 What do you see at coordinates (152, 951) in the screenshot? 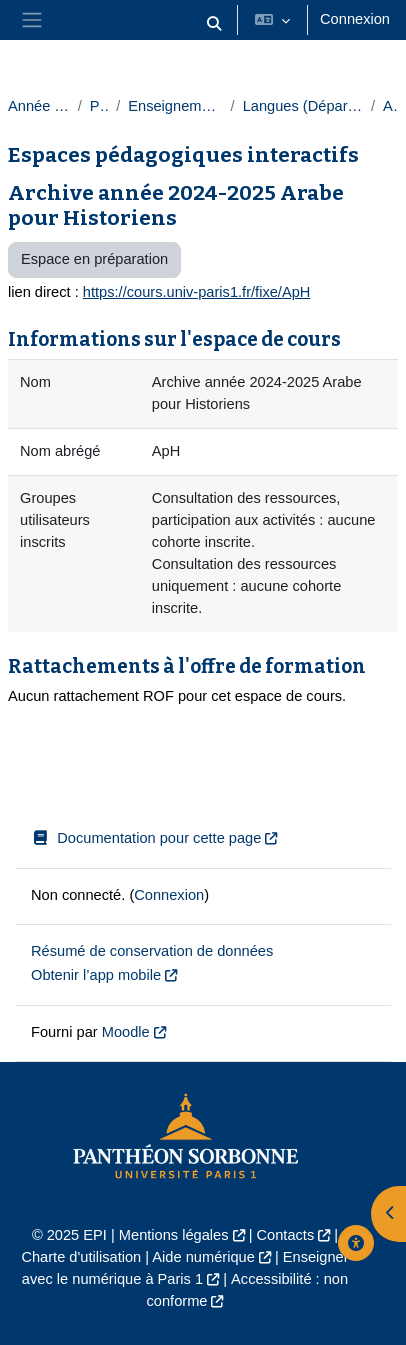
I see `Résumé de conservation de données` at bounding box center [152, 951].